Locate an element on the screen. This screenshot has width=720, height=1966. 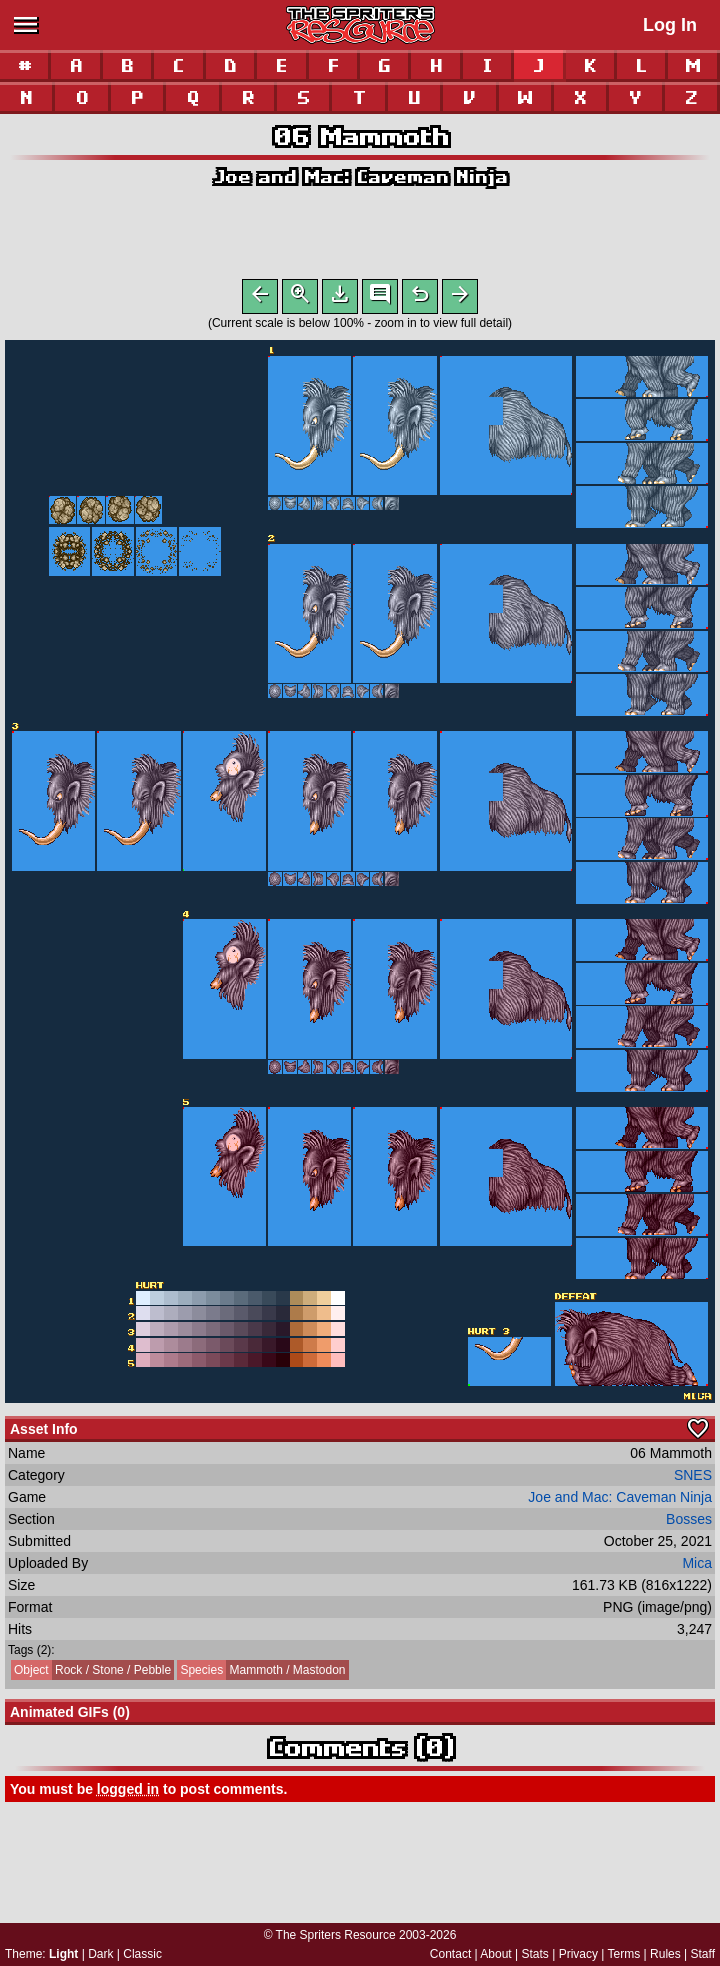
Joe and Mac: Caveman Ninja is located at coordinates (360, 176).